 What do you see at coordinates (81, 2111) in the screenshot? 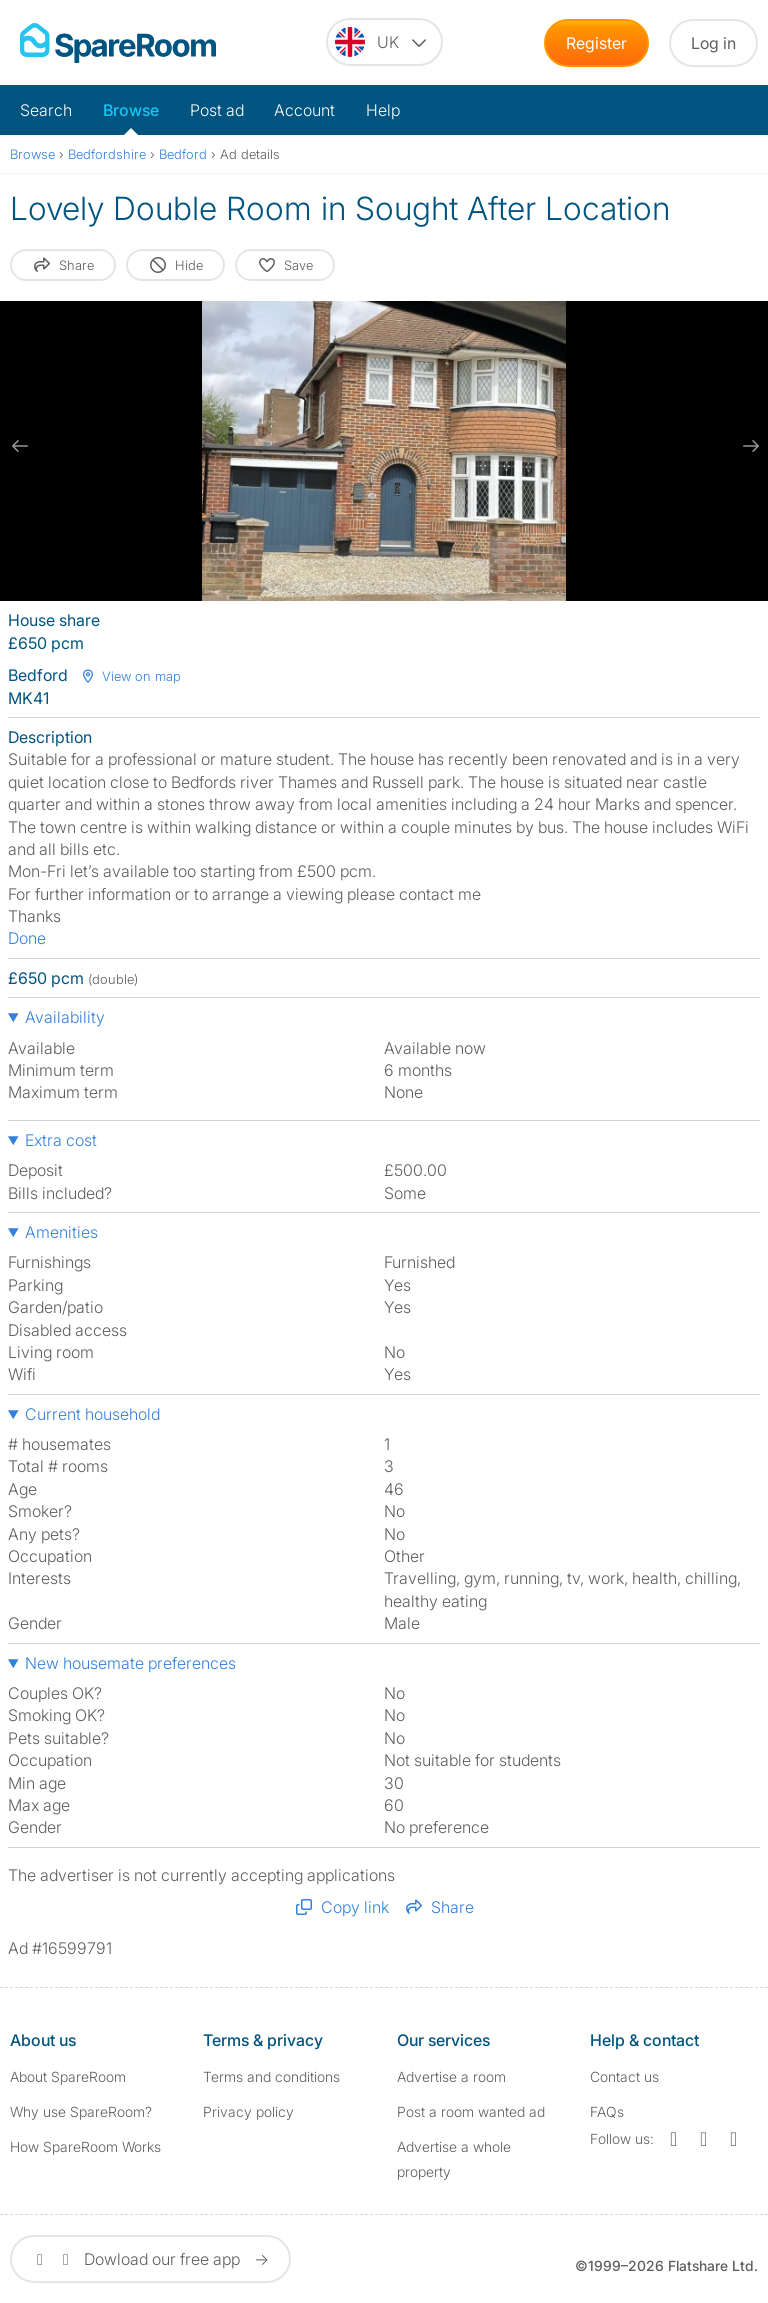
I see `Why use SpareRoom?` at bounding box center [81, 2111].